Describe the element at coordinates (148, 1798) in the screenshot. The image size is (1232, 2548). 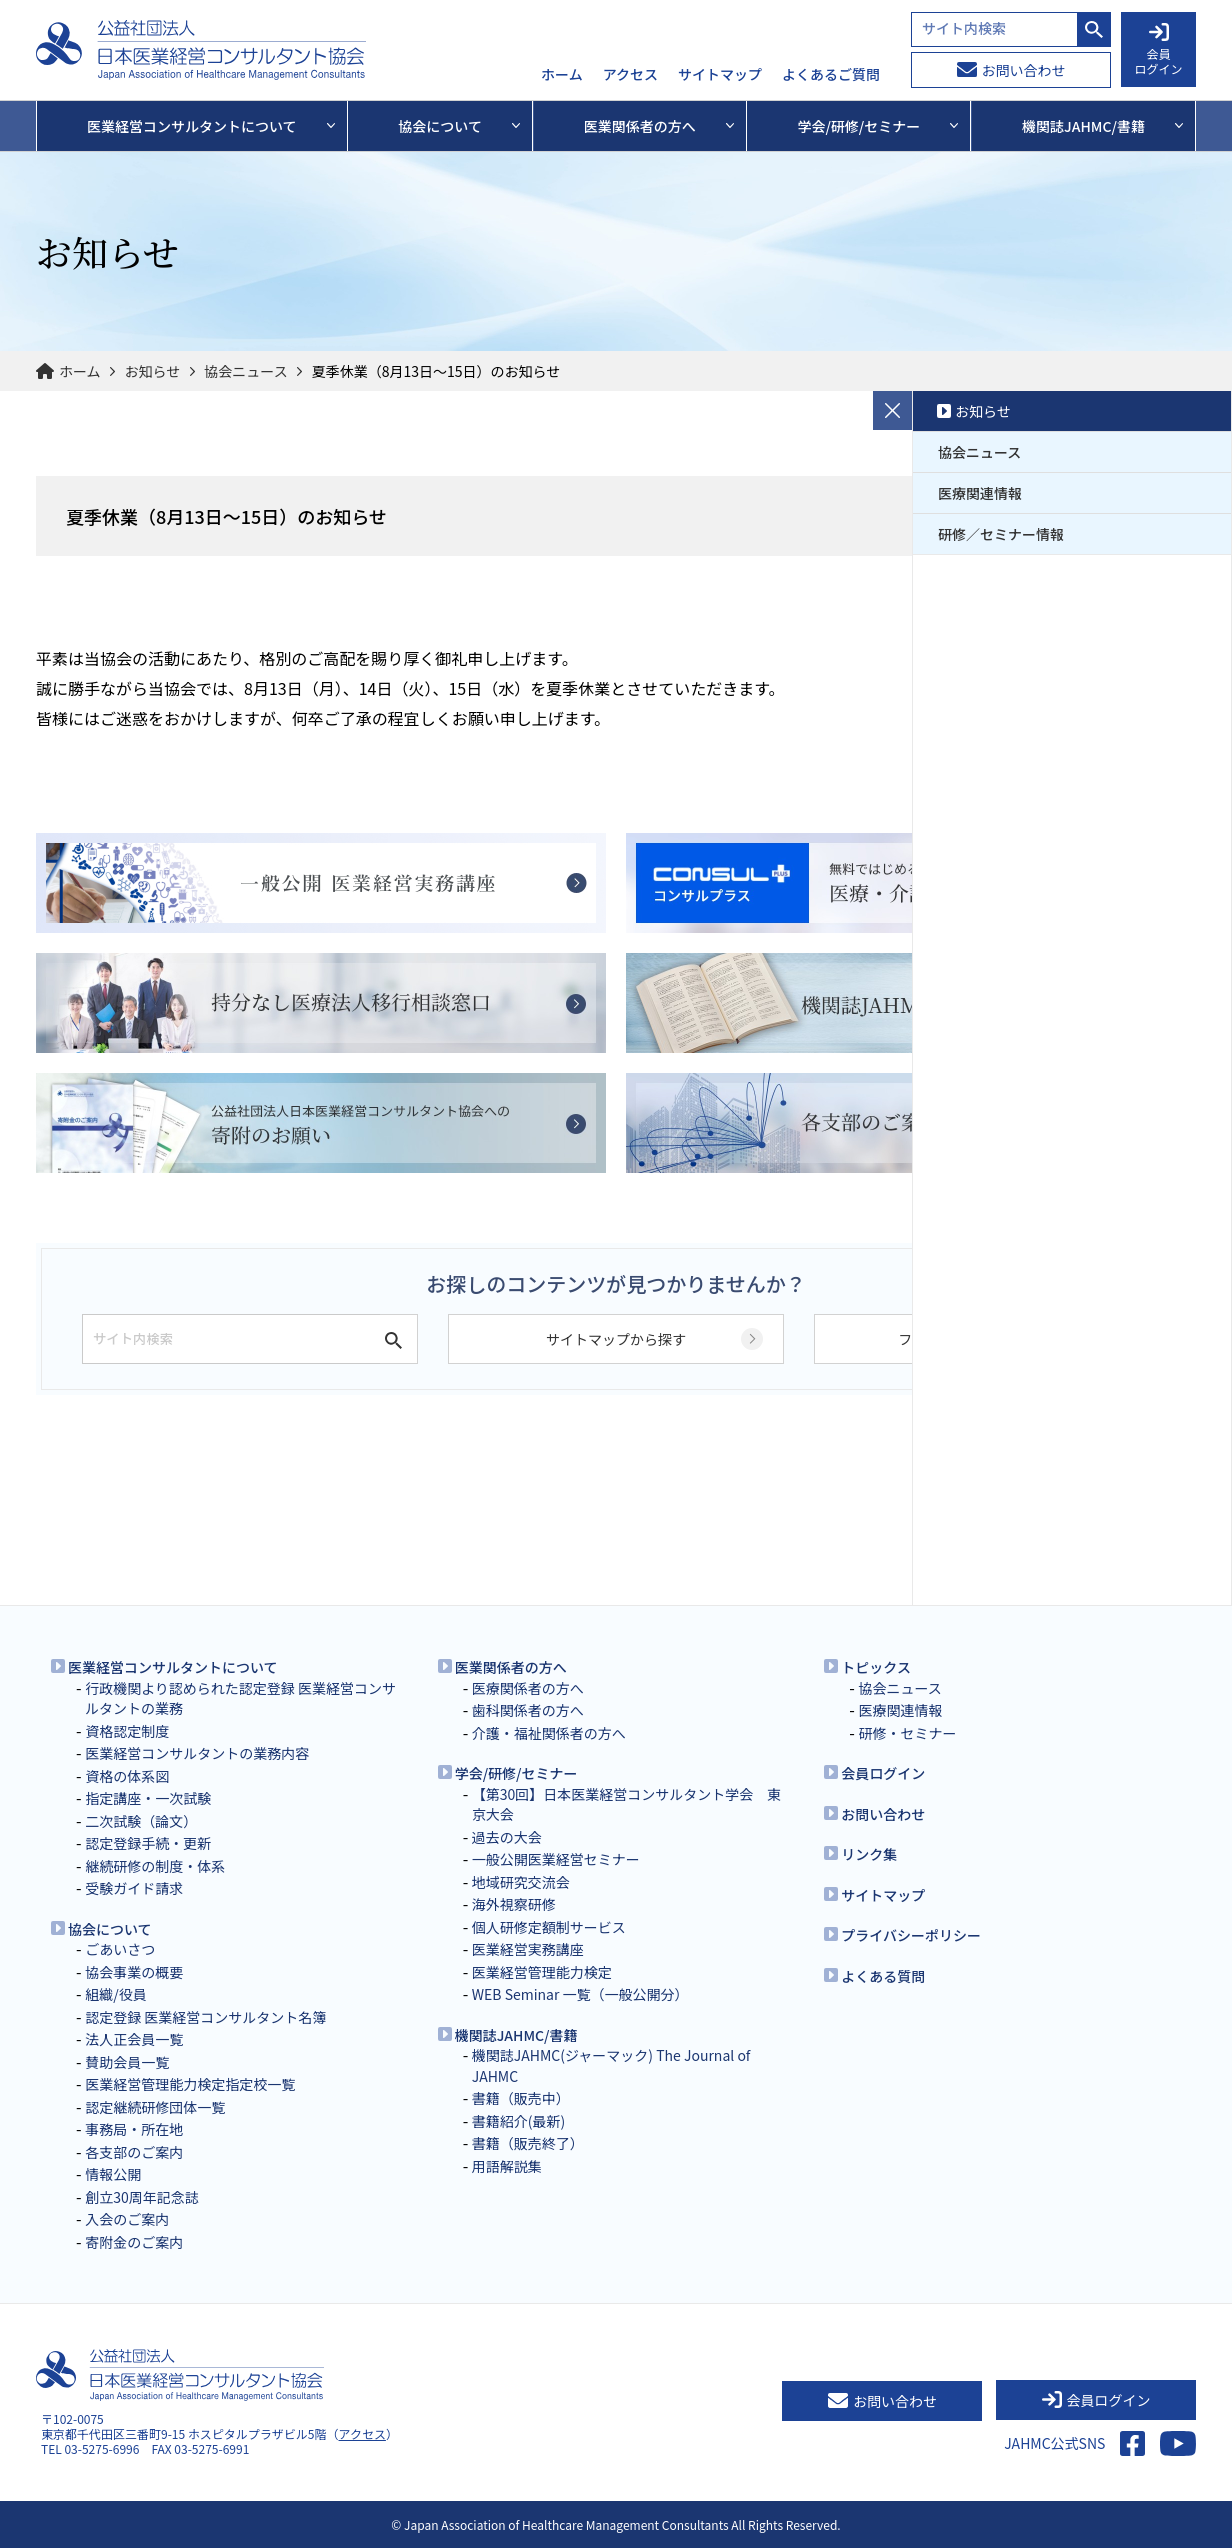
I see `指定講座・一次試験` at that location.